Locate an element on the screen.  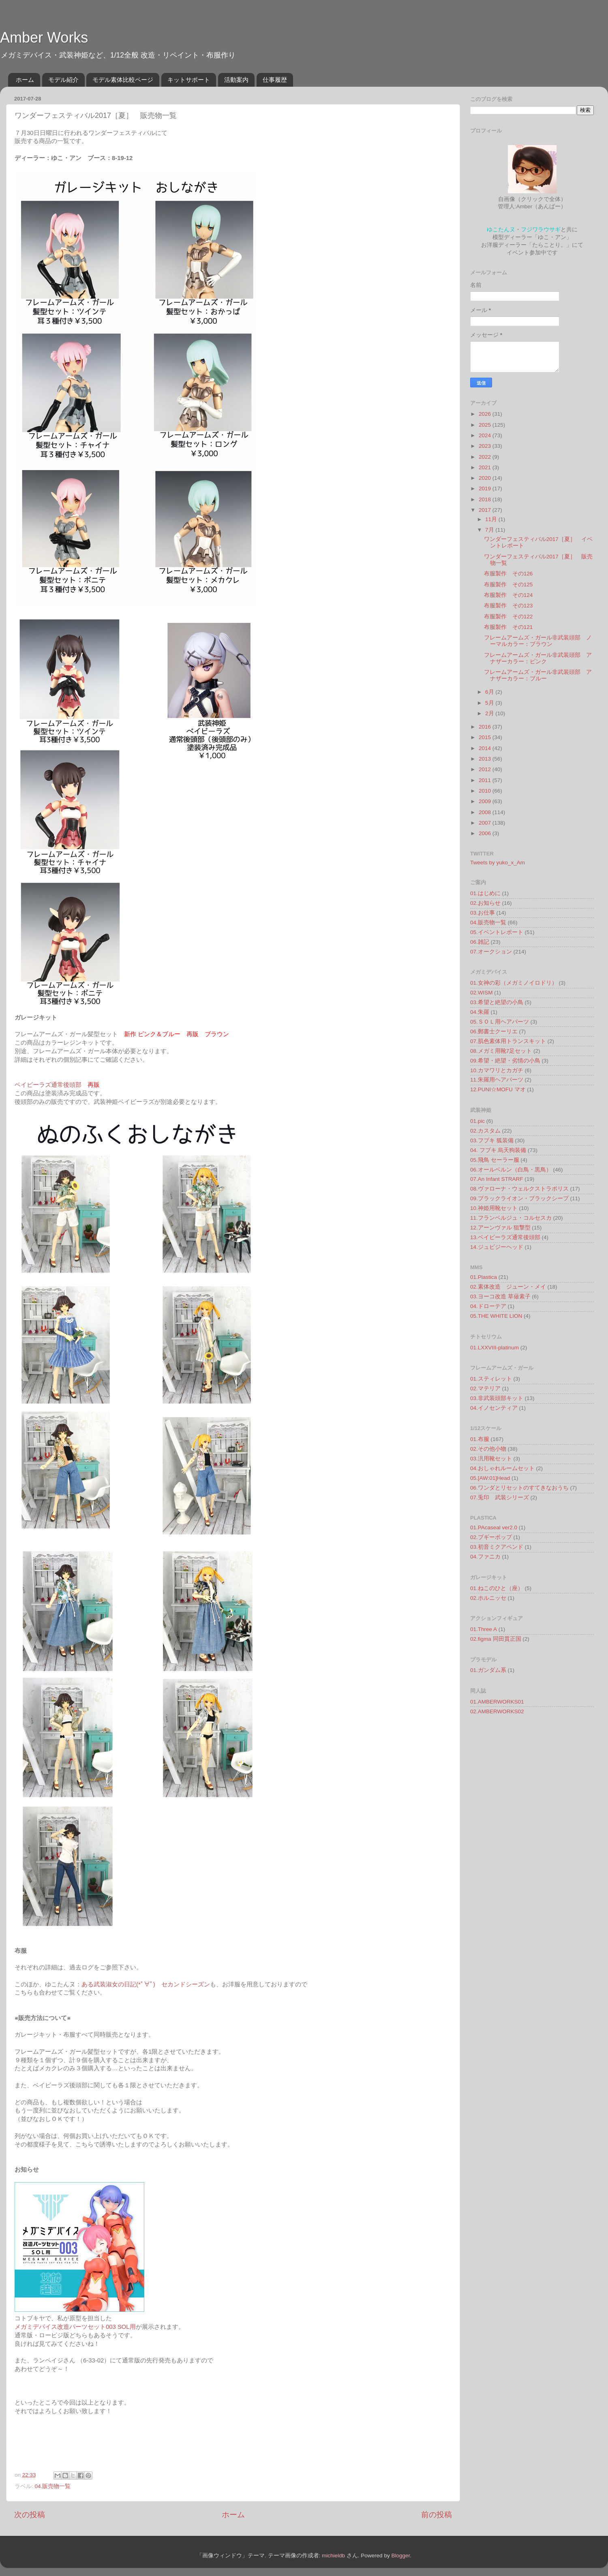
08.ヴァローナ・ウェルクストラポリス is located at coordinates (519, 1189).